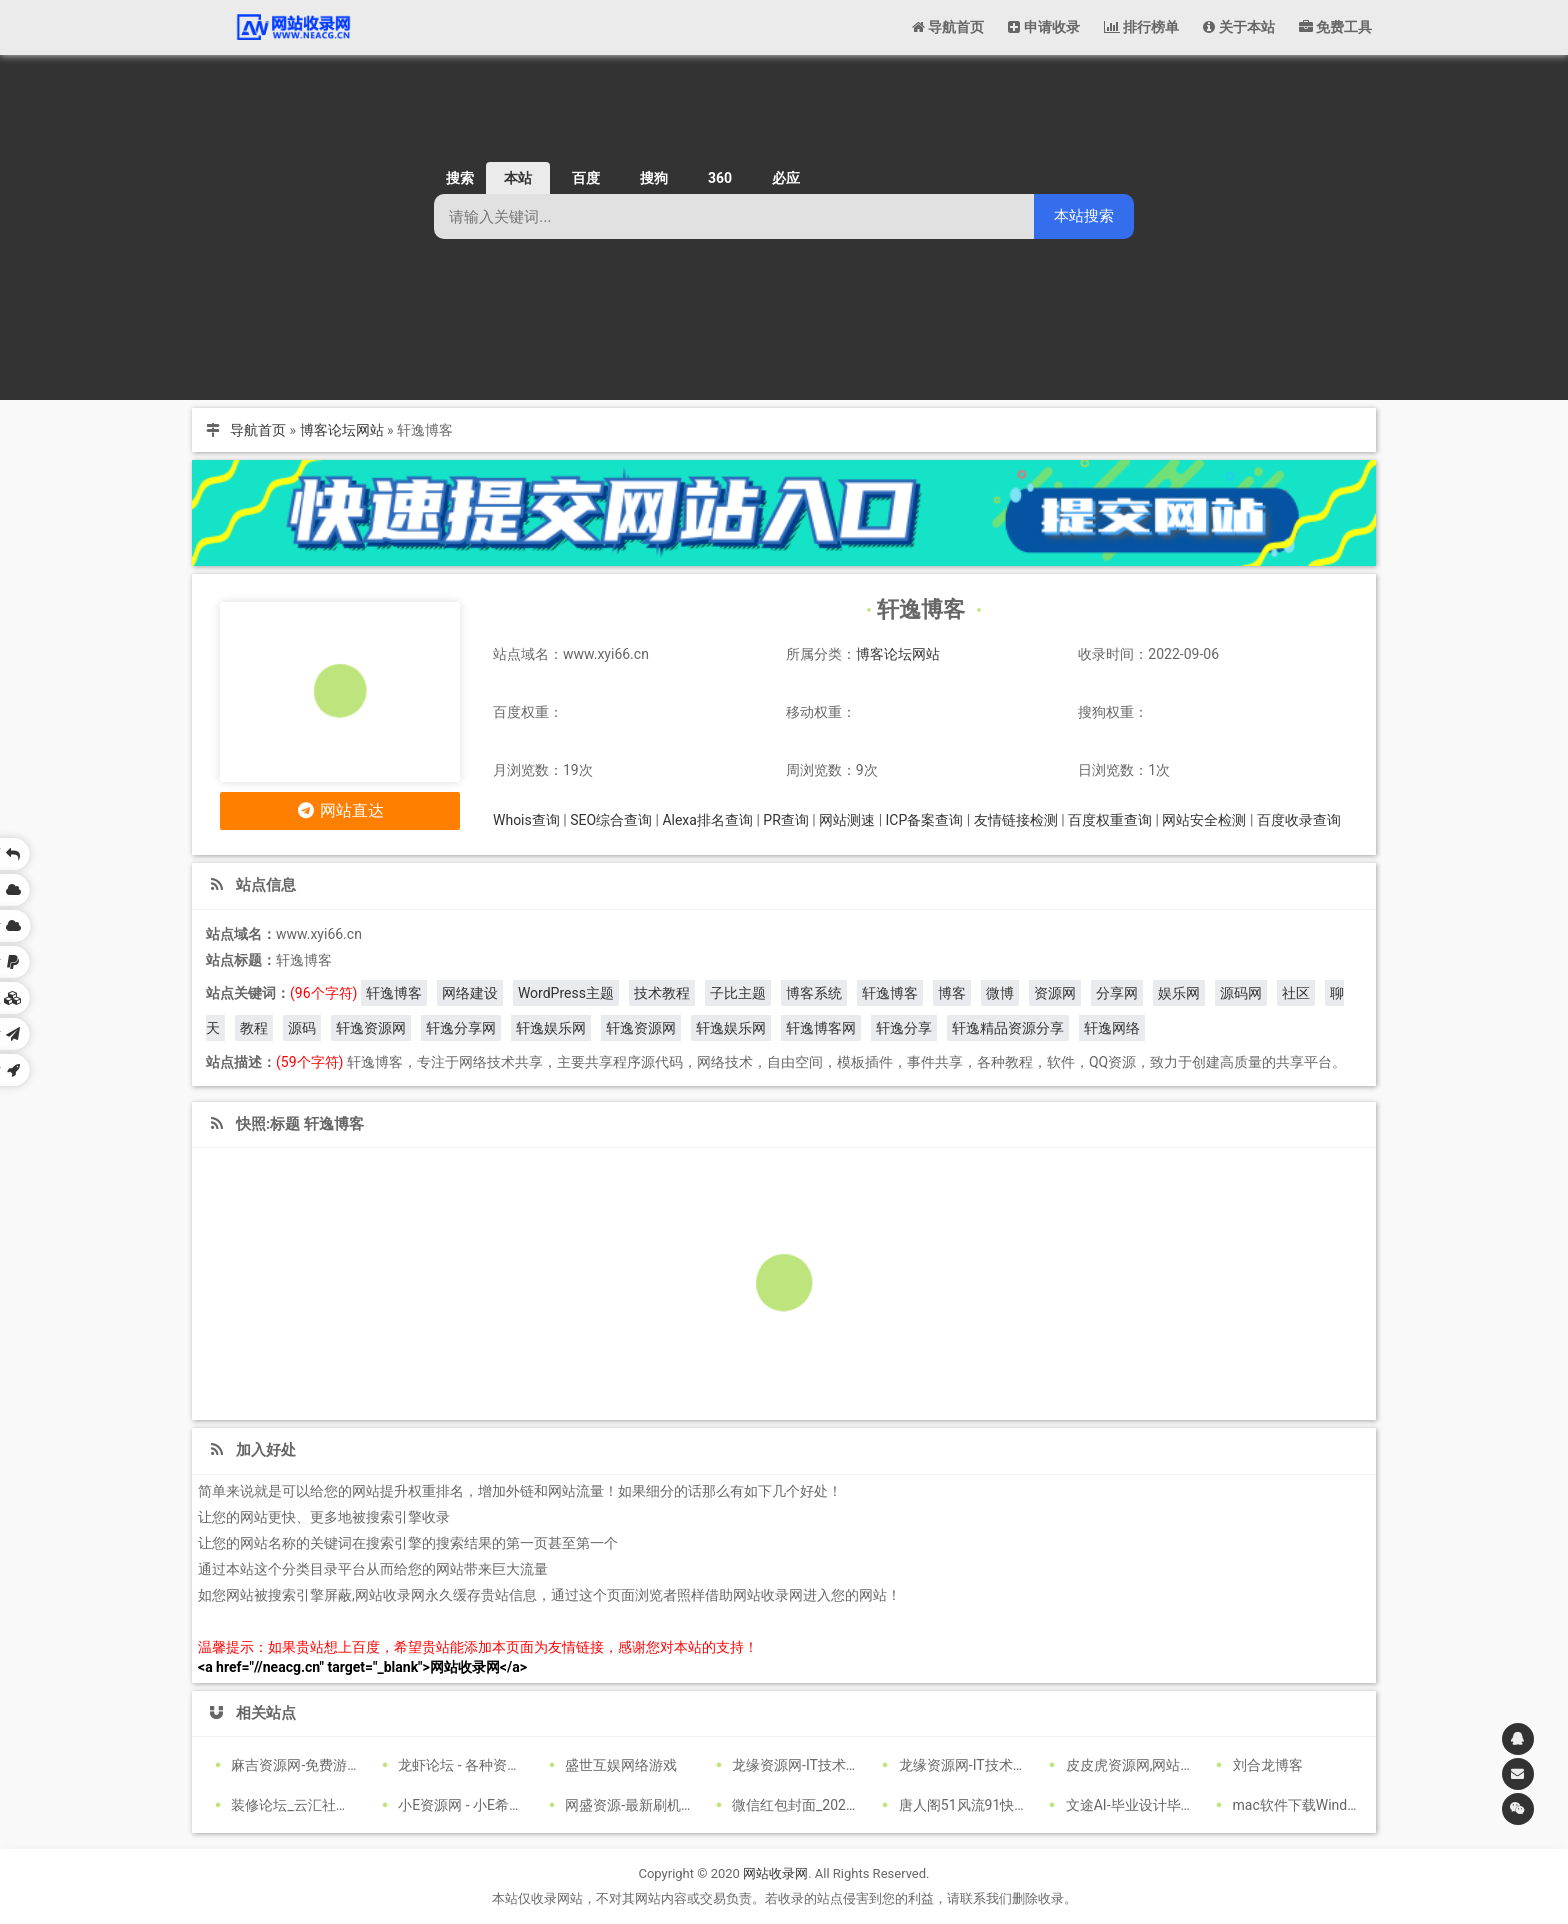 The image size is (1568, 1924). Describe the element at coordinates (1112, 1028) in the screenshot. I see `轩逸网络` at that location.